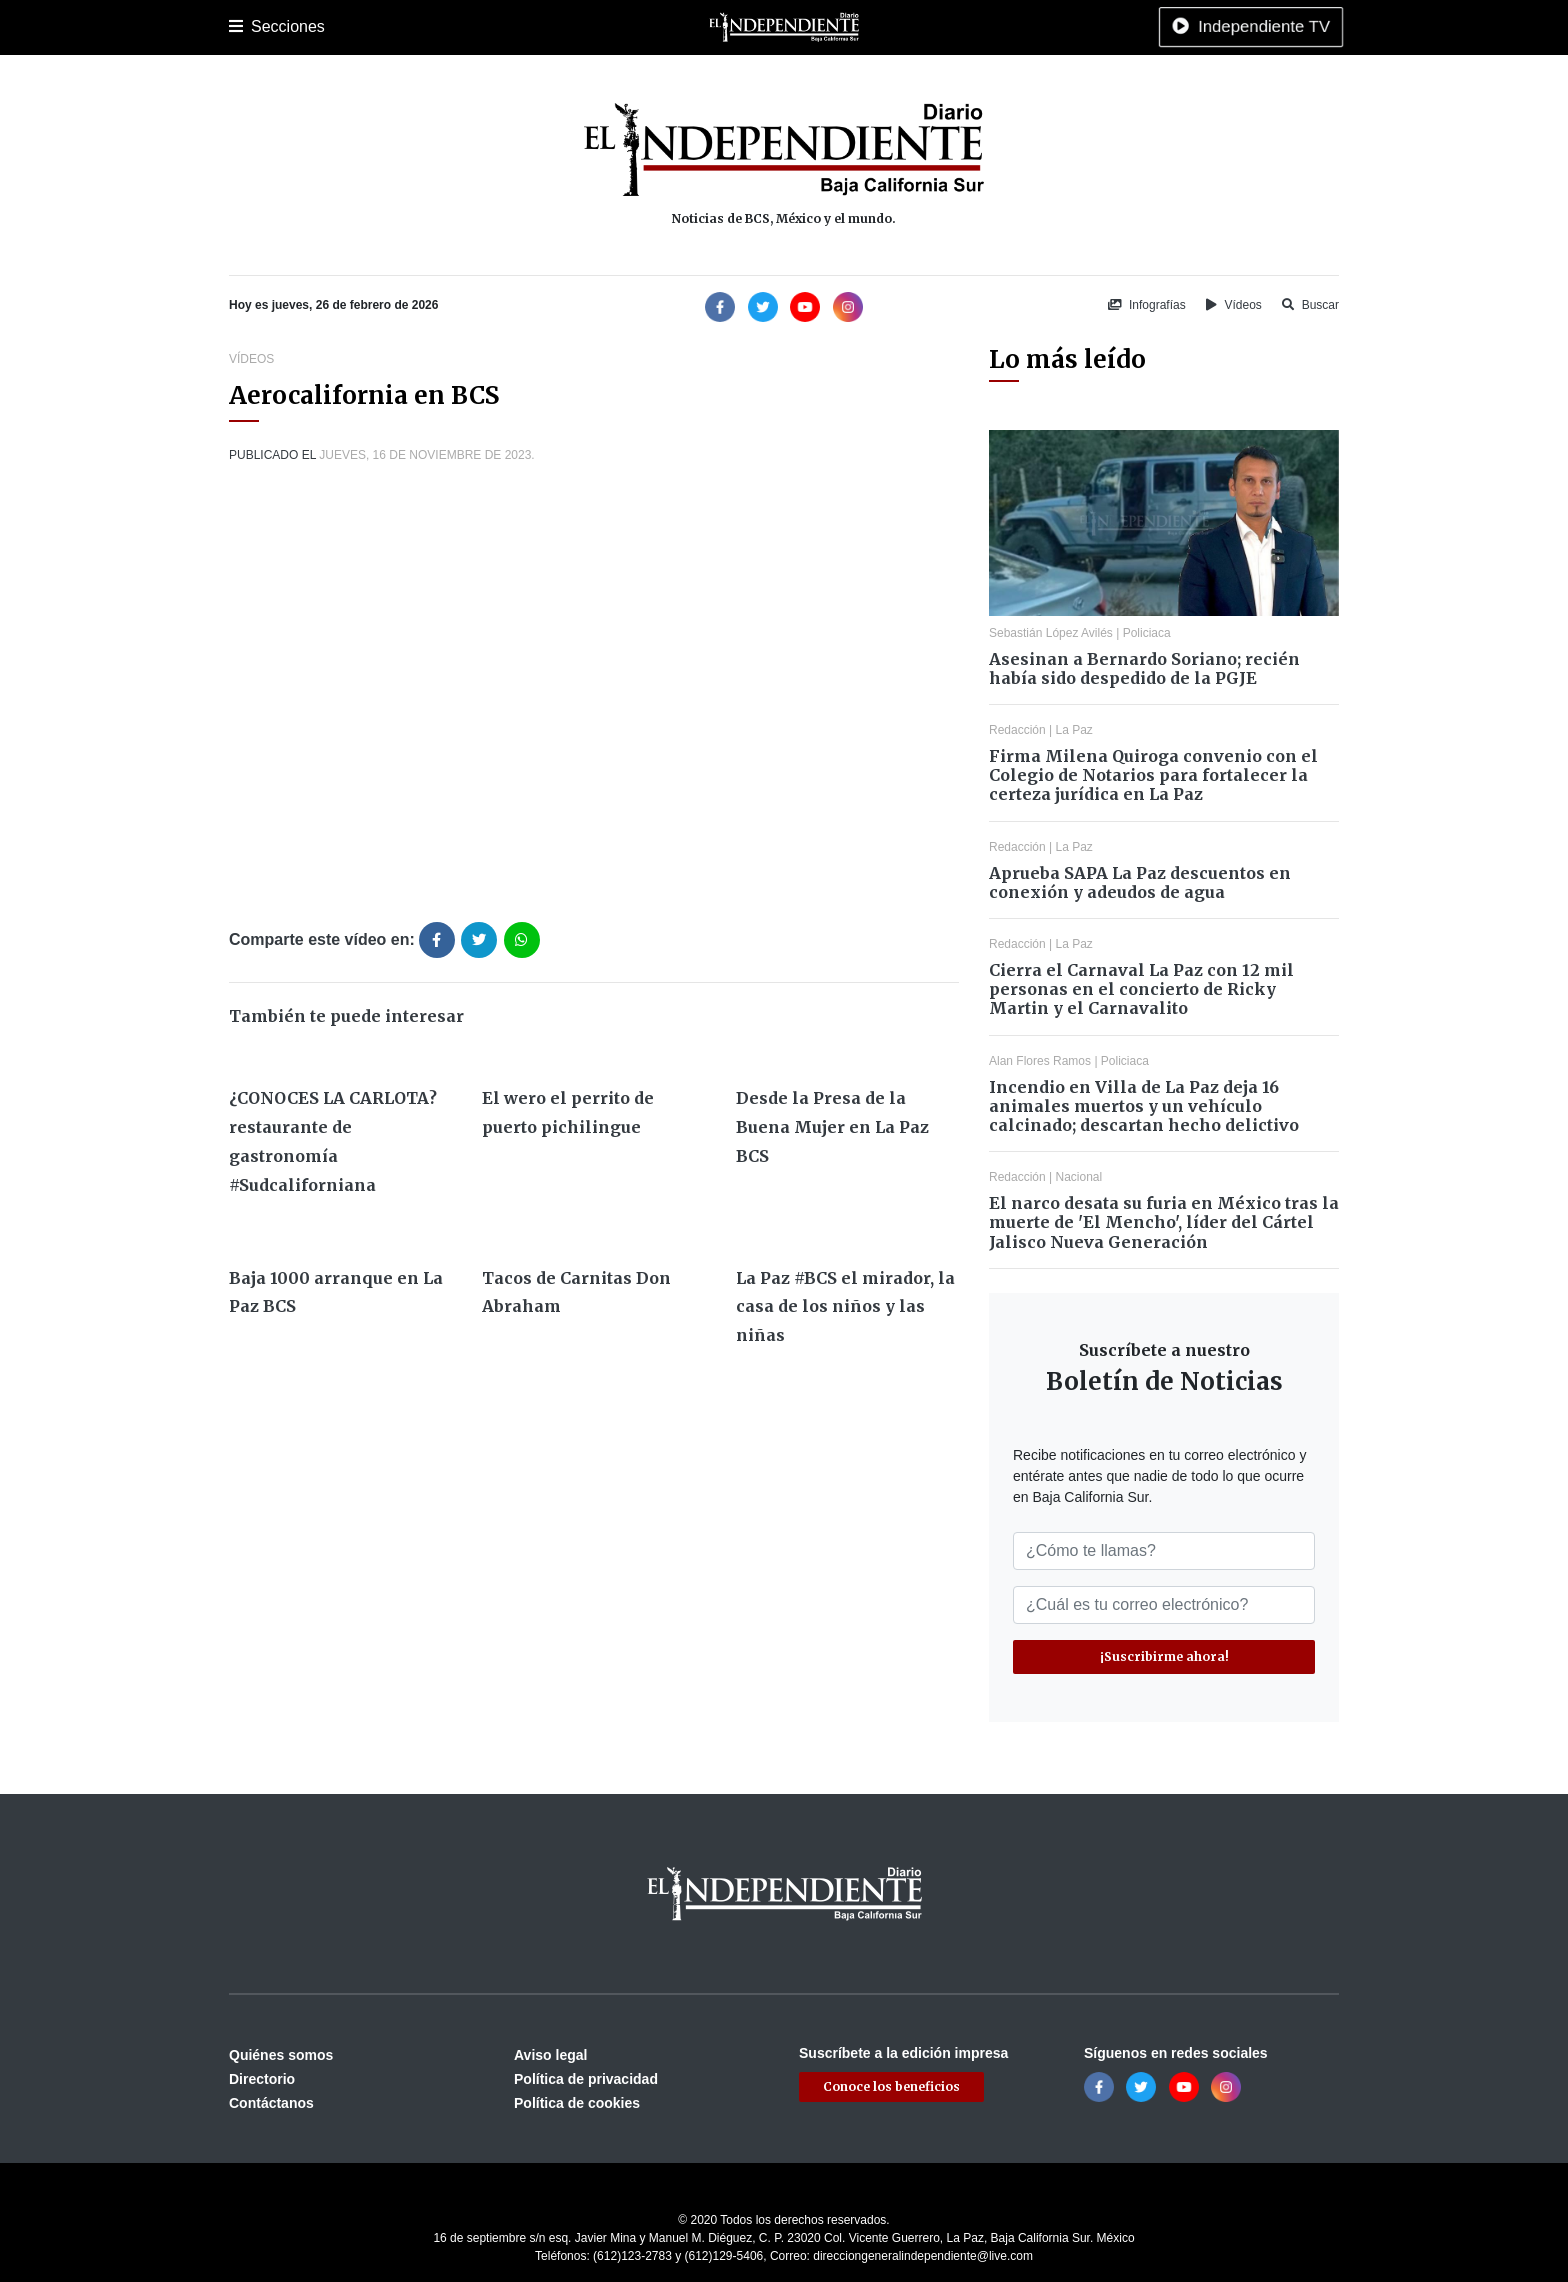  Describe the element at coordinates (1310, 305) in the screenshot. I see `Buscar` at that location.